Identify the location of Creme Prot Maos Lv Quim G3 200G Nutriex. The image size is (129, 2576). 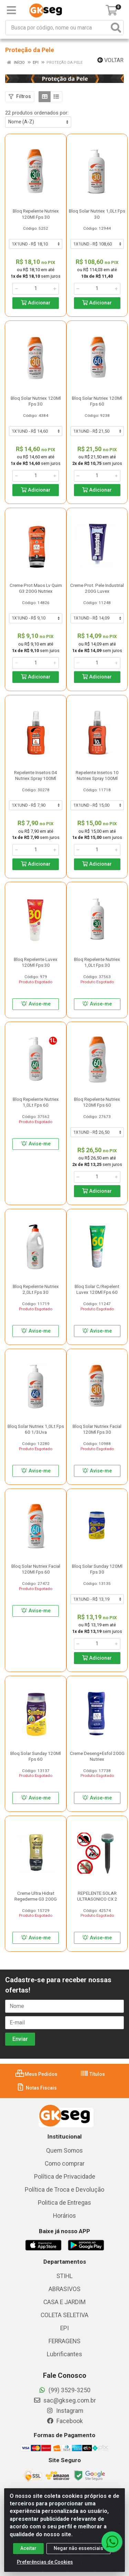
(36, 588).